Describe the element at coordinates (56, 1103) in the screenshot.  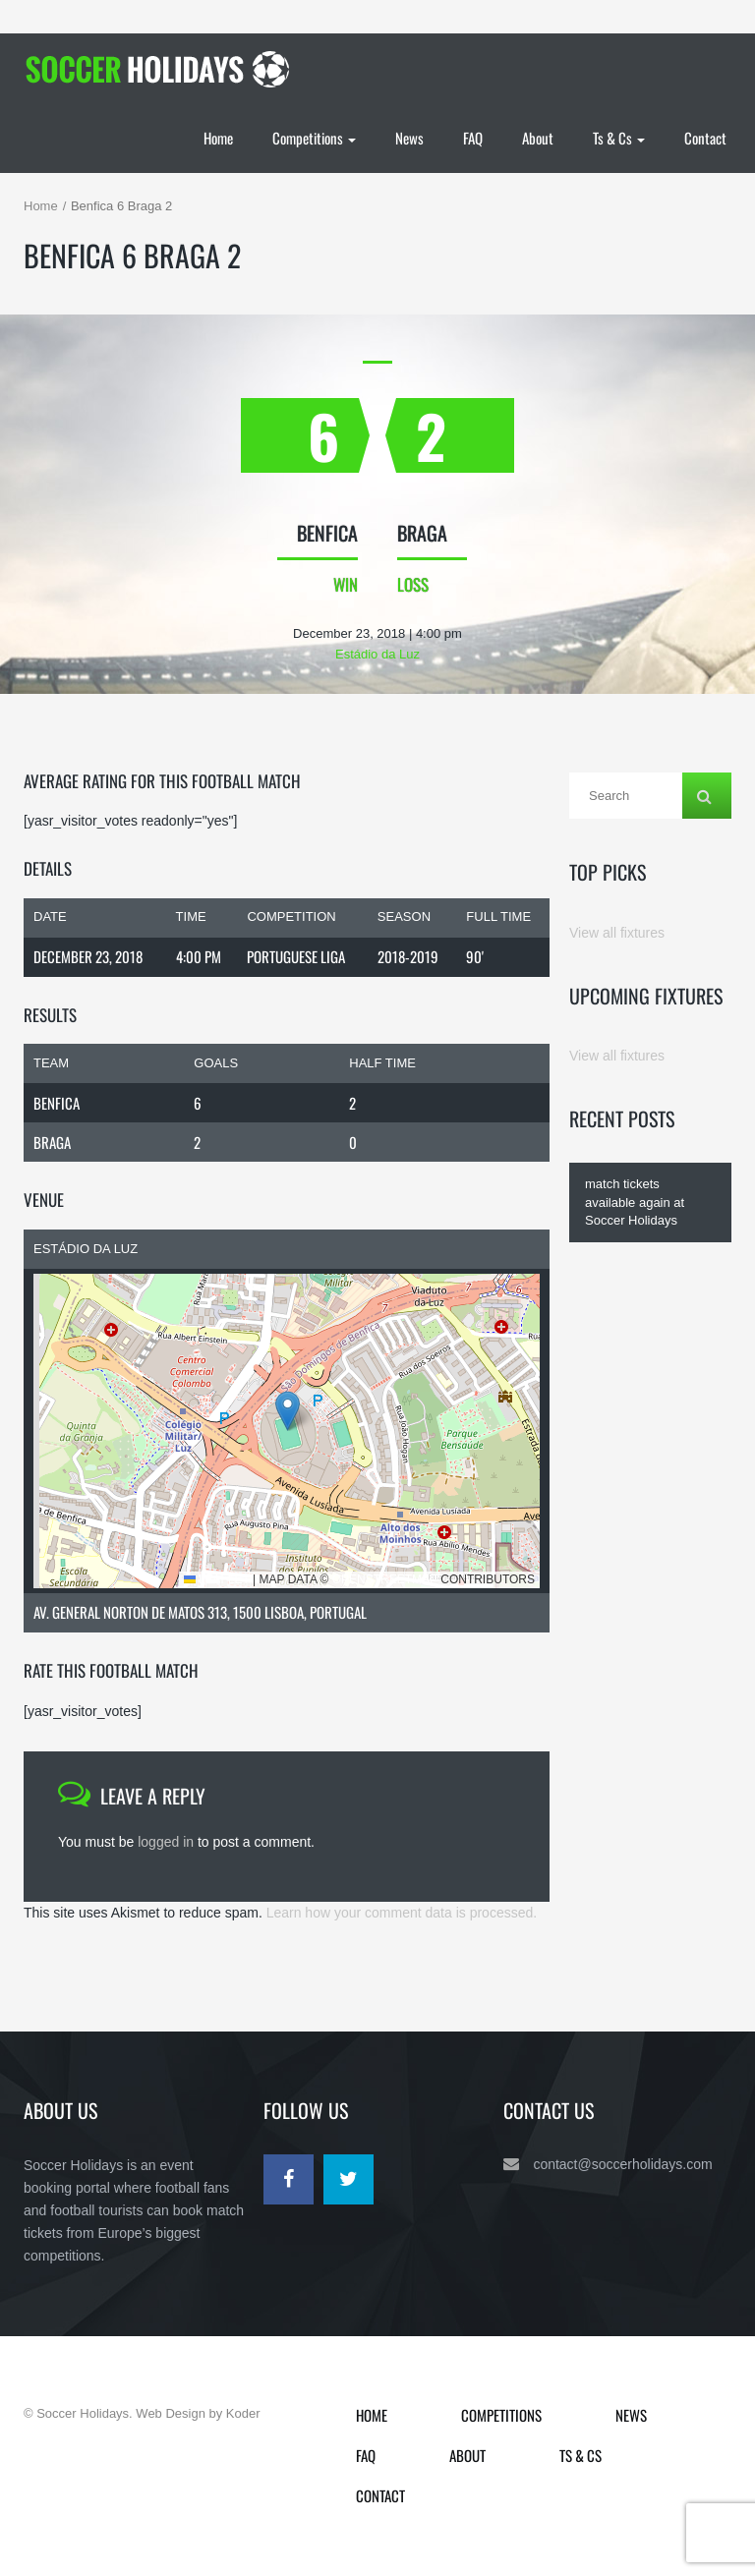
I see `Benfica` at that location.